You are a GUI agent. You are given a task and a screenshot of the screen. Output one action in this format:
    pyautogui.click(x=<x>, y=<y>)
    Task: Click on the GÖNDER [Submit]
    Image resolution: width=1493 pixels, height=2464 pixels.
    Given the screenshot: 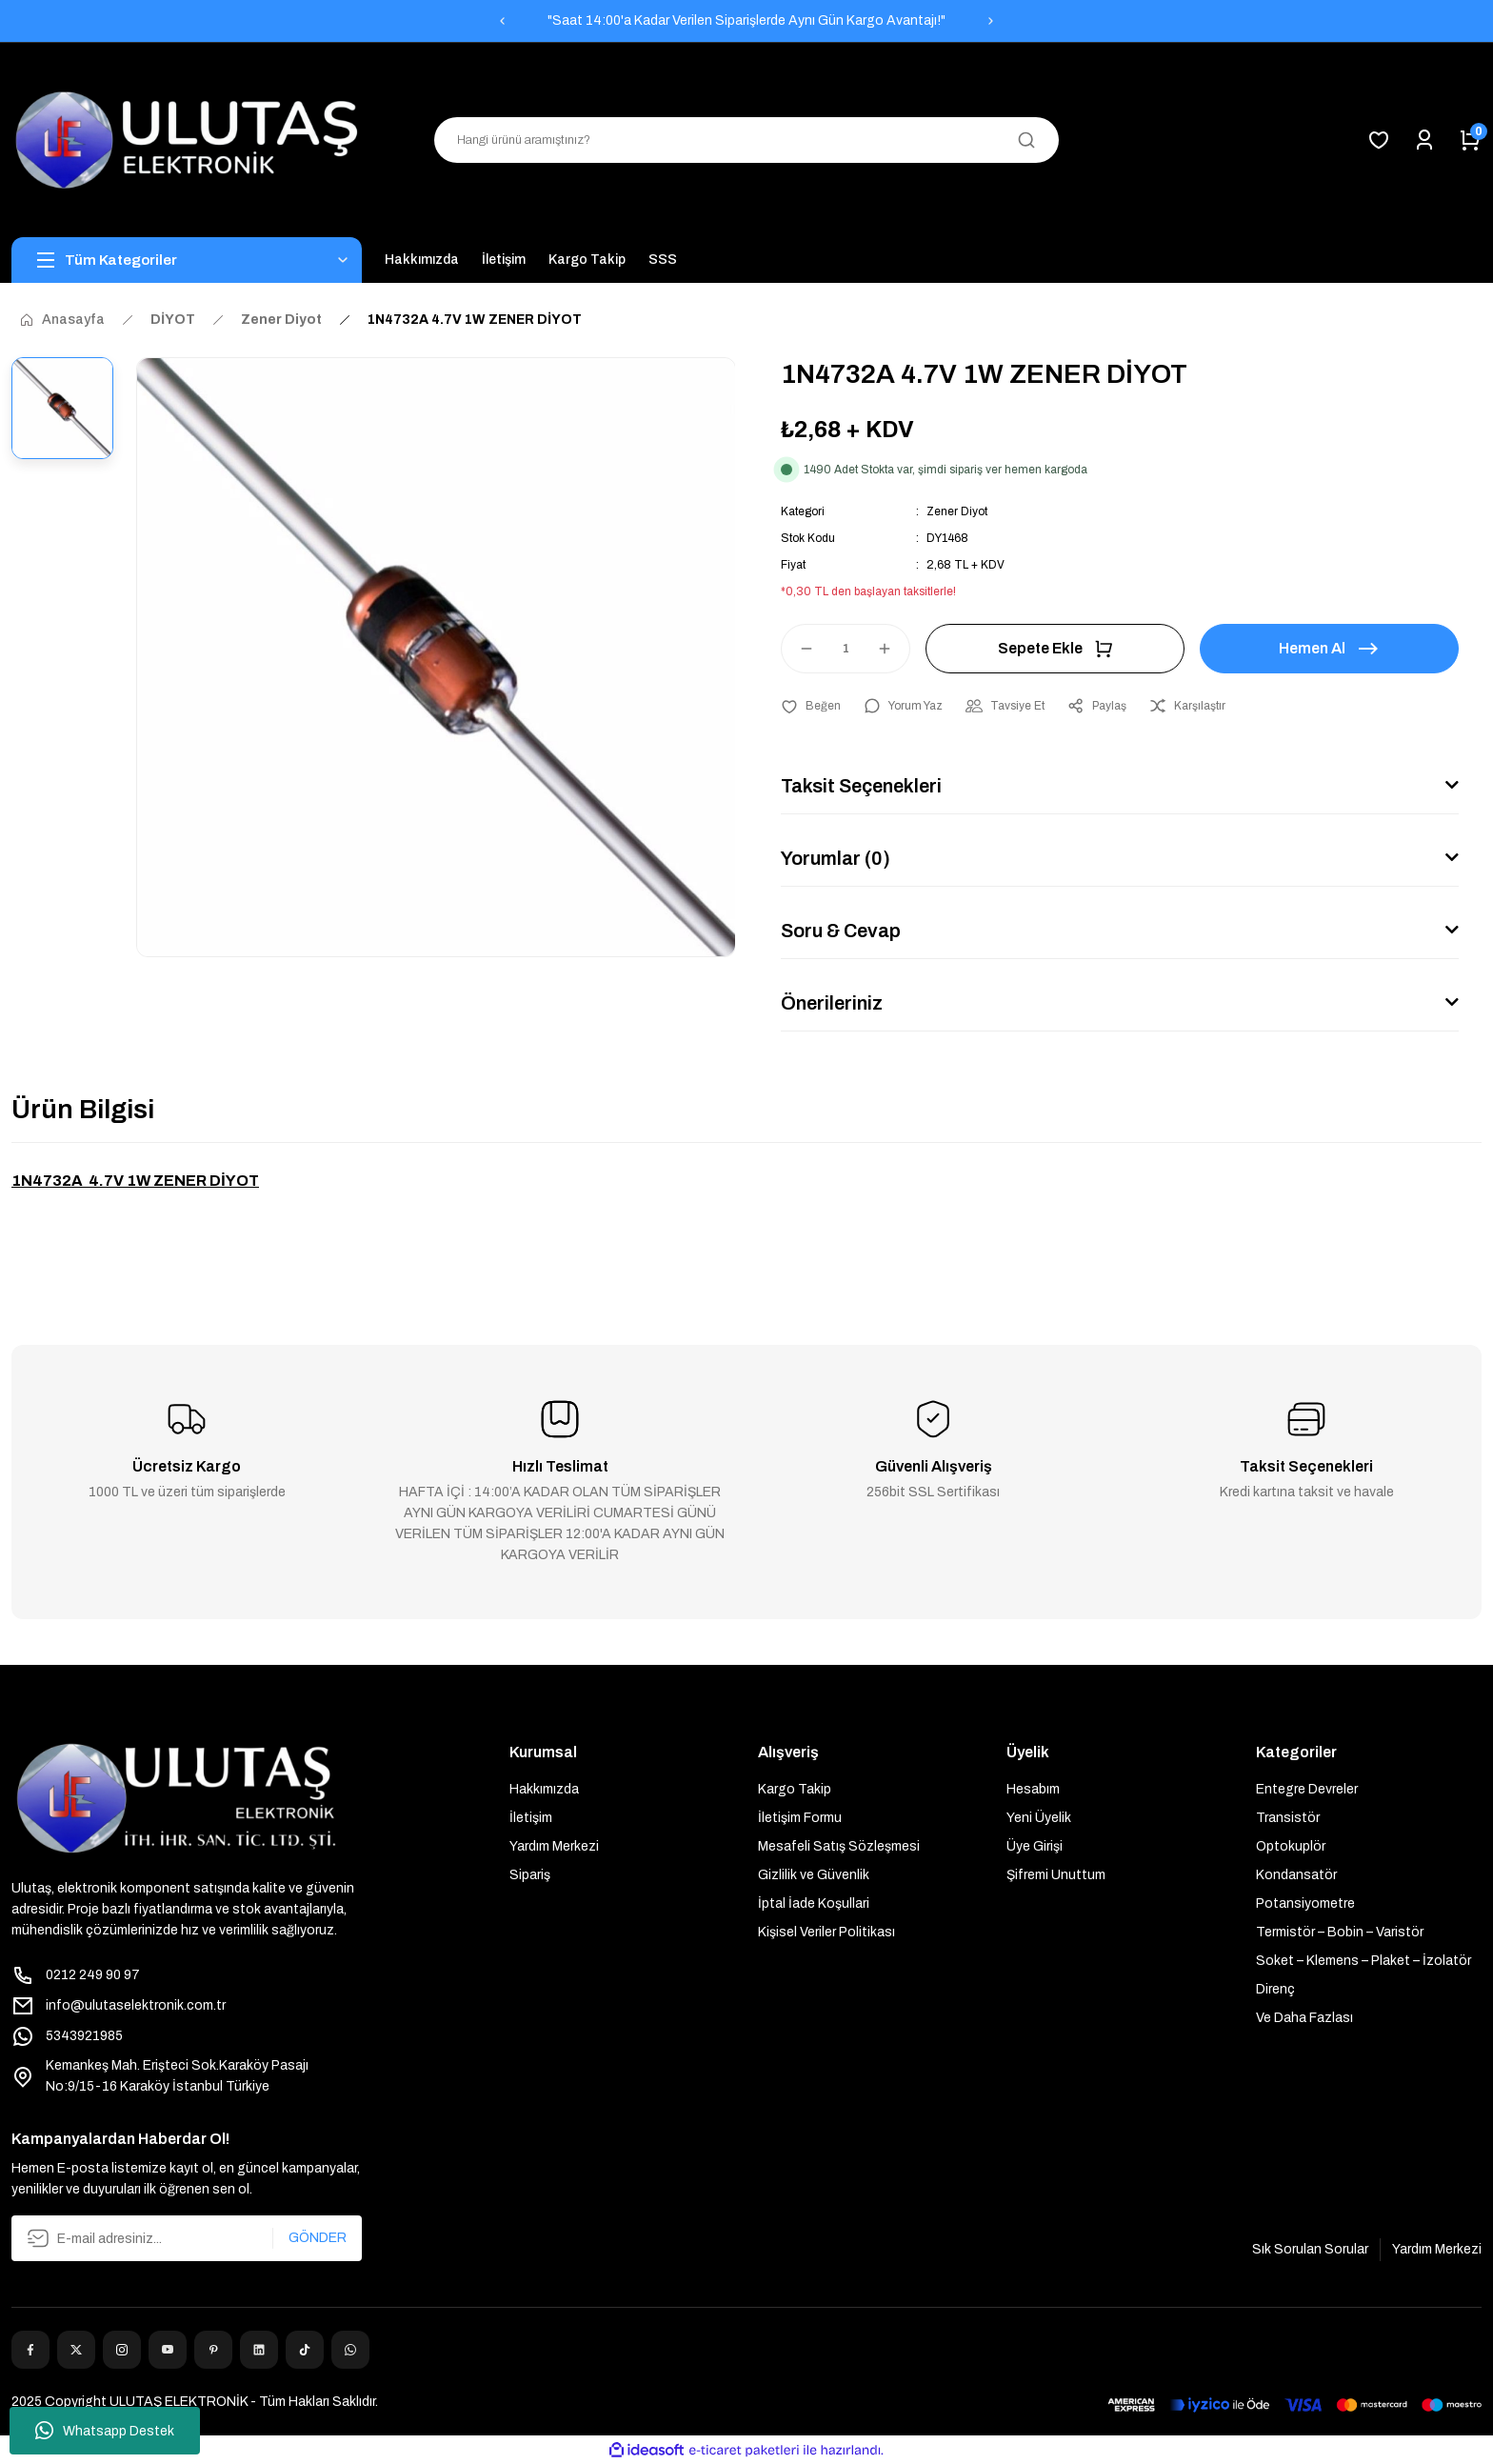 What is the action you would take?
    pyautogui.click(x=318, y=2238)
    